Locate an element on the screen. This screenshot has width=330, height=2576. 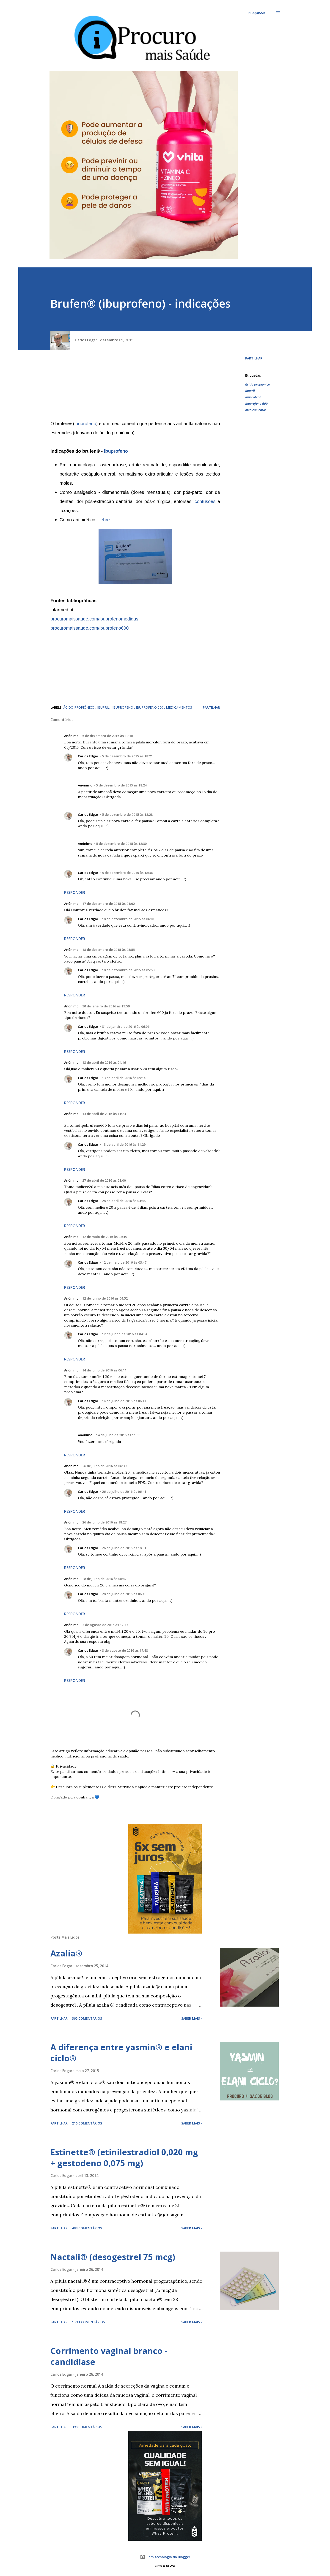
Corrimento vaginal branco - candidíase is located at coordinates (108, 2356).